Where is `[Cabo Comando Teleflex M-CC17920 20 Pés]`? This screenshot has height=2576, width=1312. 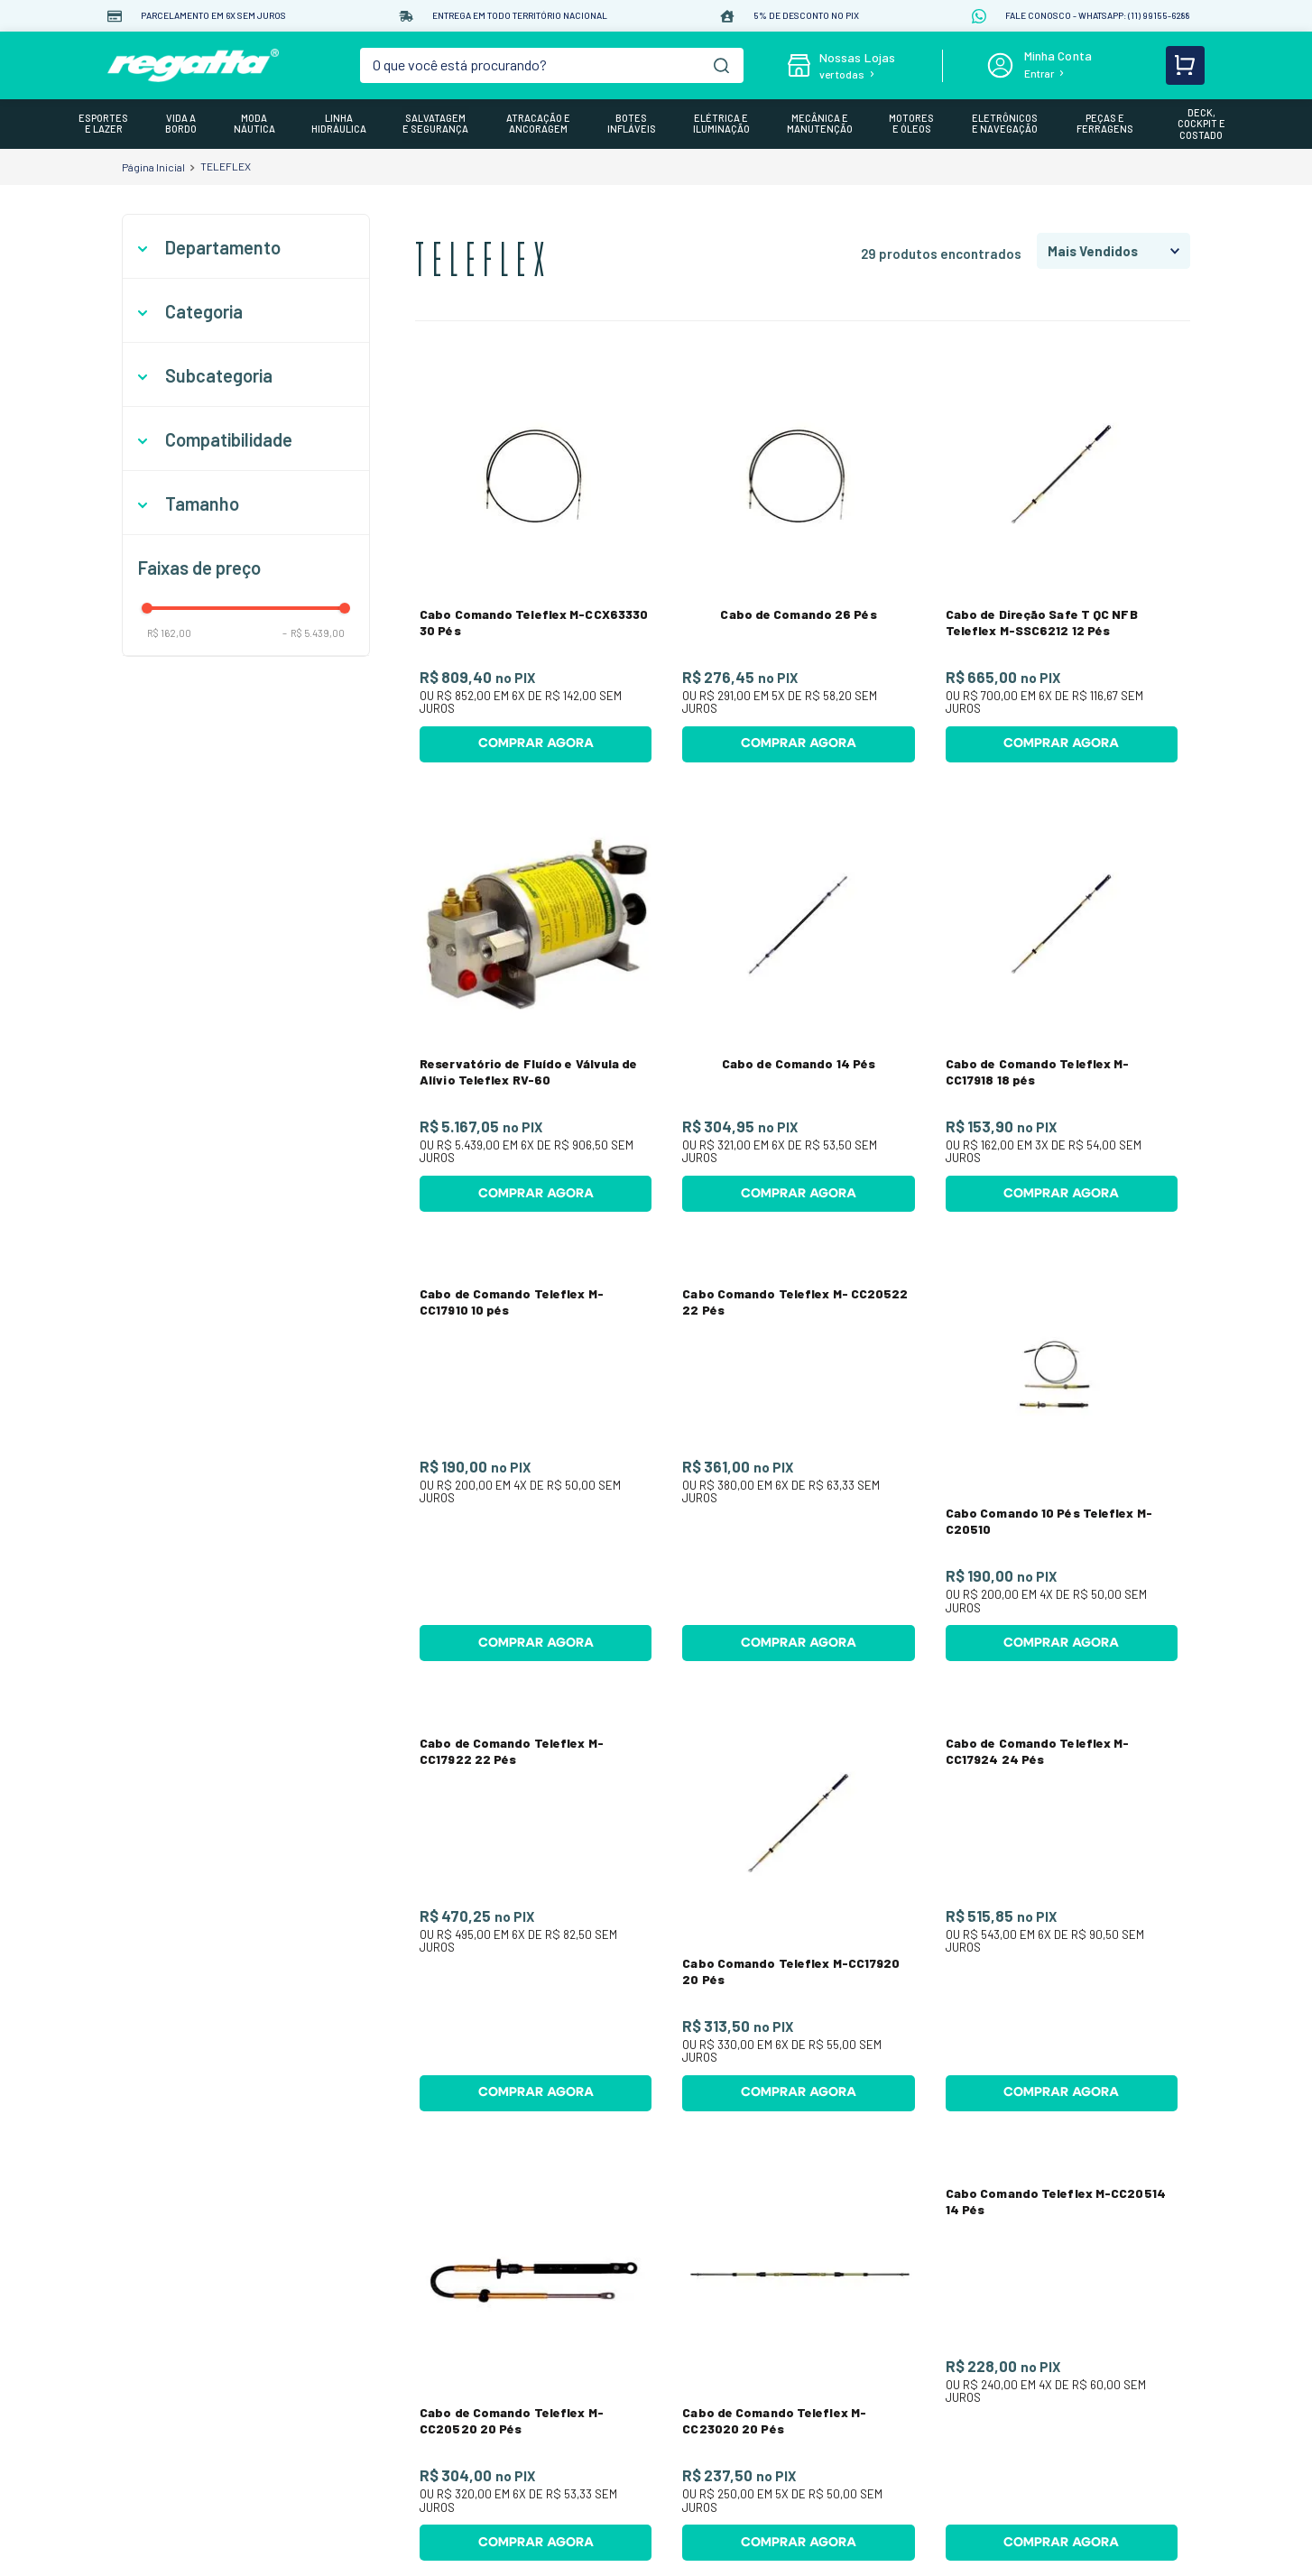 [Cabo Comando Teleflex M-CC17920 20 Pés] is located at coordinates (798, 1909).